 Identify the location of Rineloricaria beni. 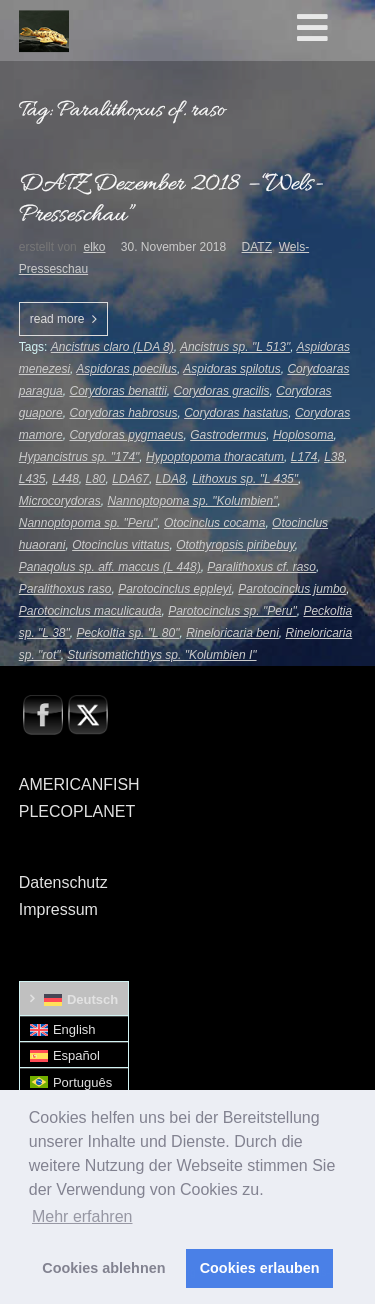
(232, 633).